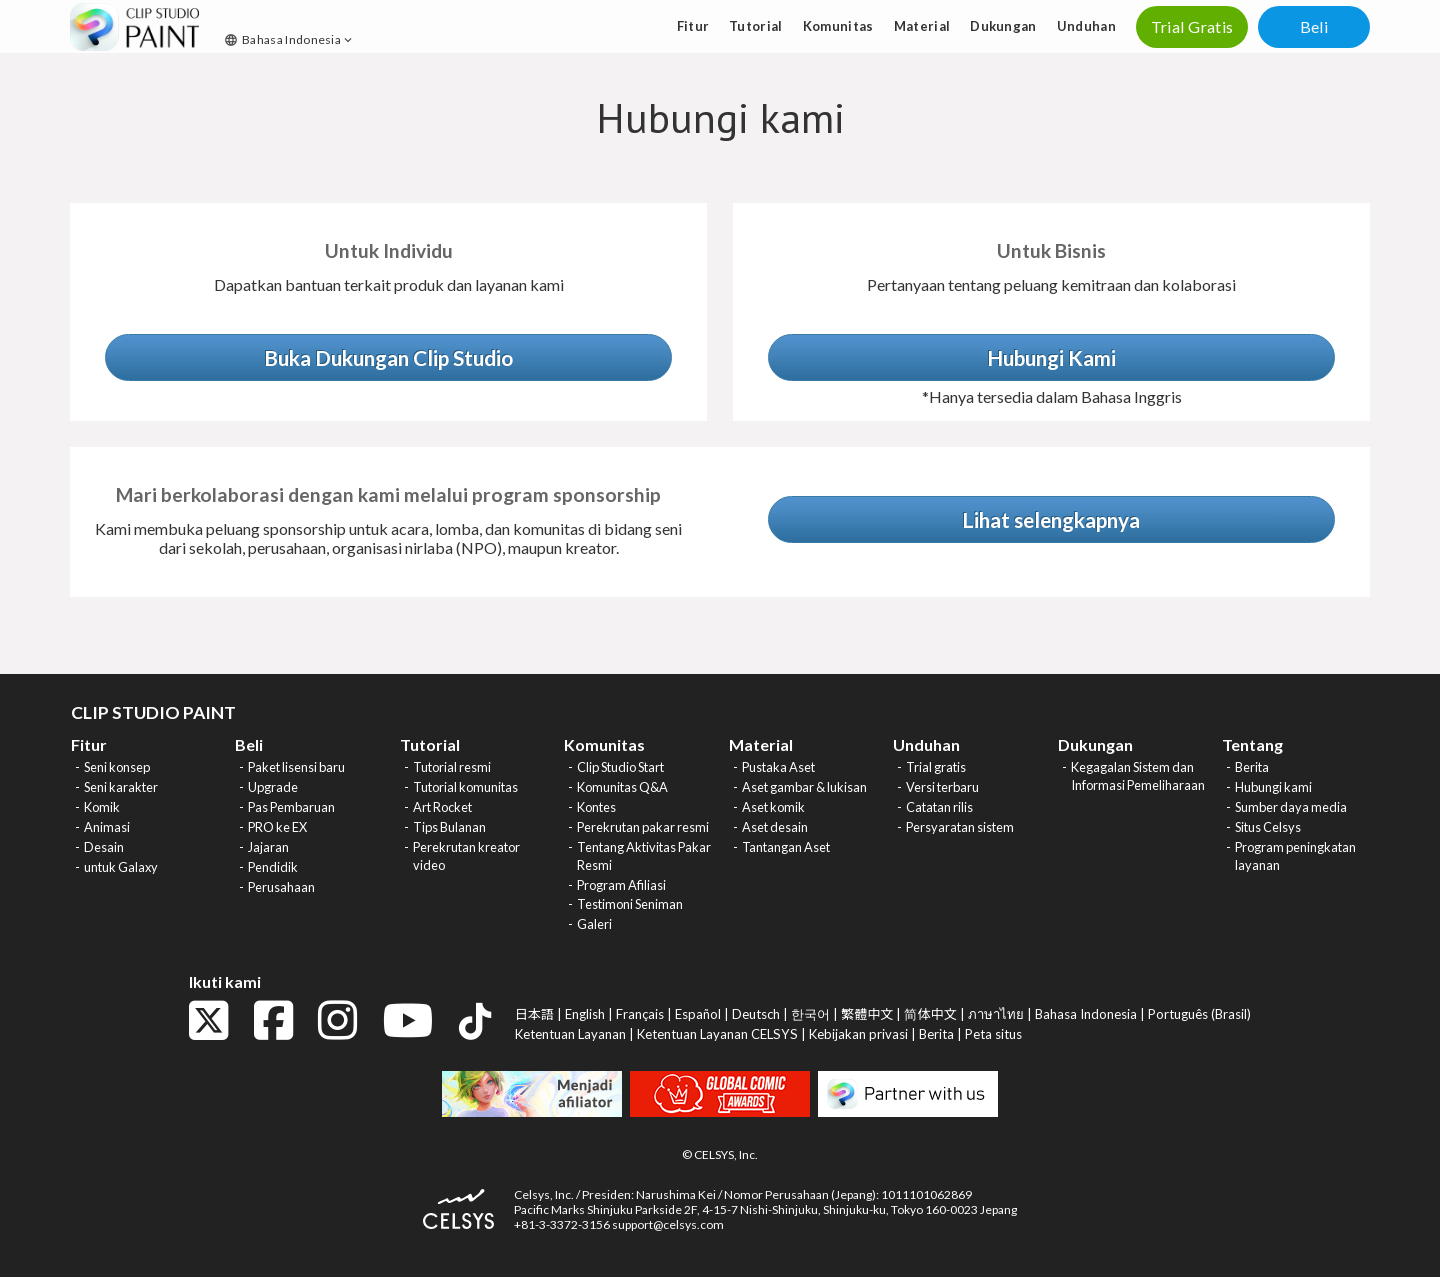 This screenshot has width=1440, height=1277. What do you see at coordinates (1314, 26) in the screenshot?
I see `Beli` at bounding box center [1314, 26].